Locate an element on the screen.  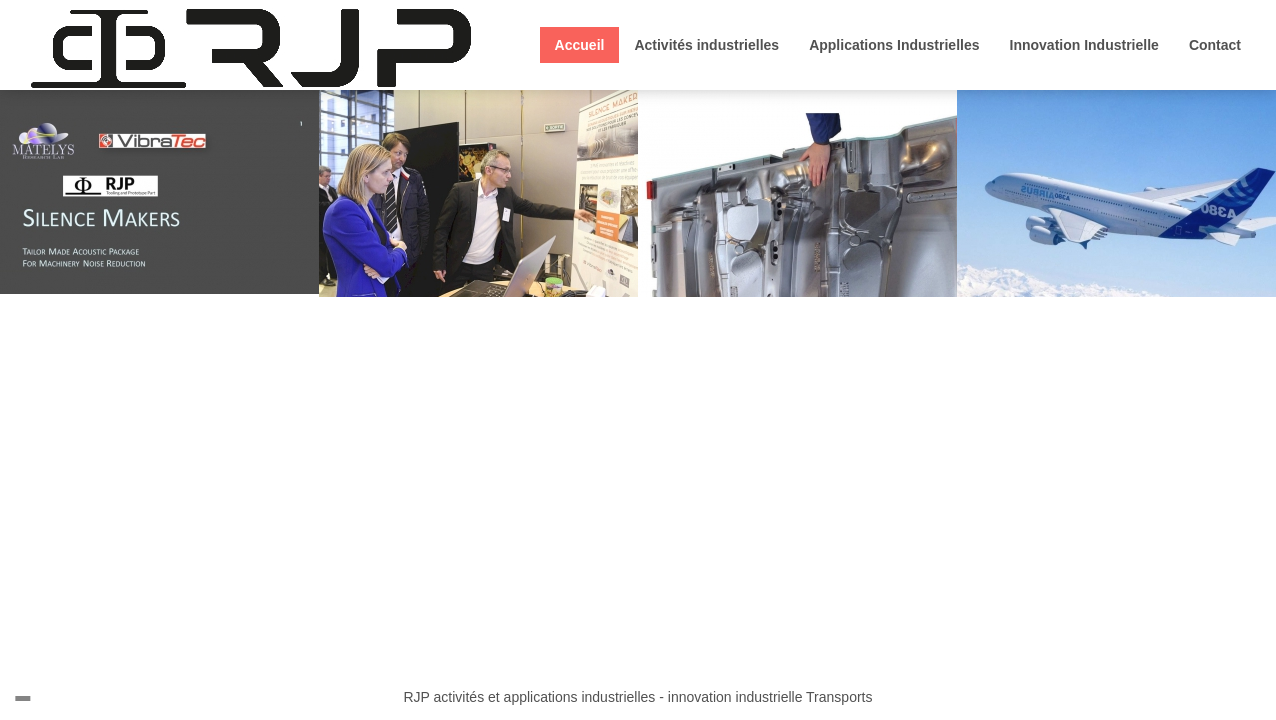
Innovation Industrielle is located at coordinates (1084, 45).